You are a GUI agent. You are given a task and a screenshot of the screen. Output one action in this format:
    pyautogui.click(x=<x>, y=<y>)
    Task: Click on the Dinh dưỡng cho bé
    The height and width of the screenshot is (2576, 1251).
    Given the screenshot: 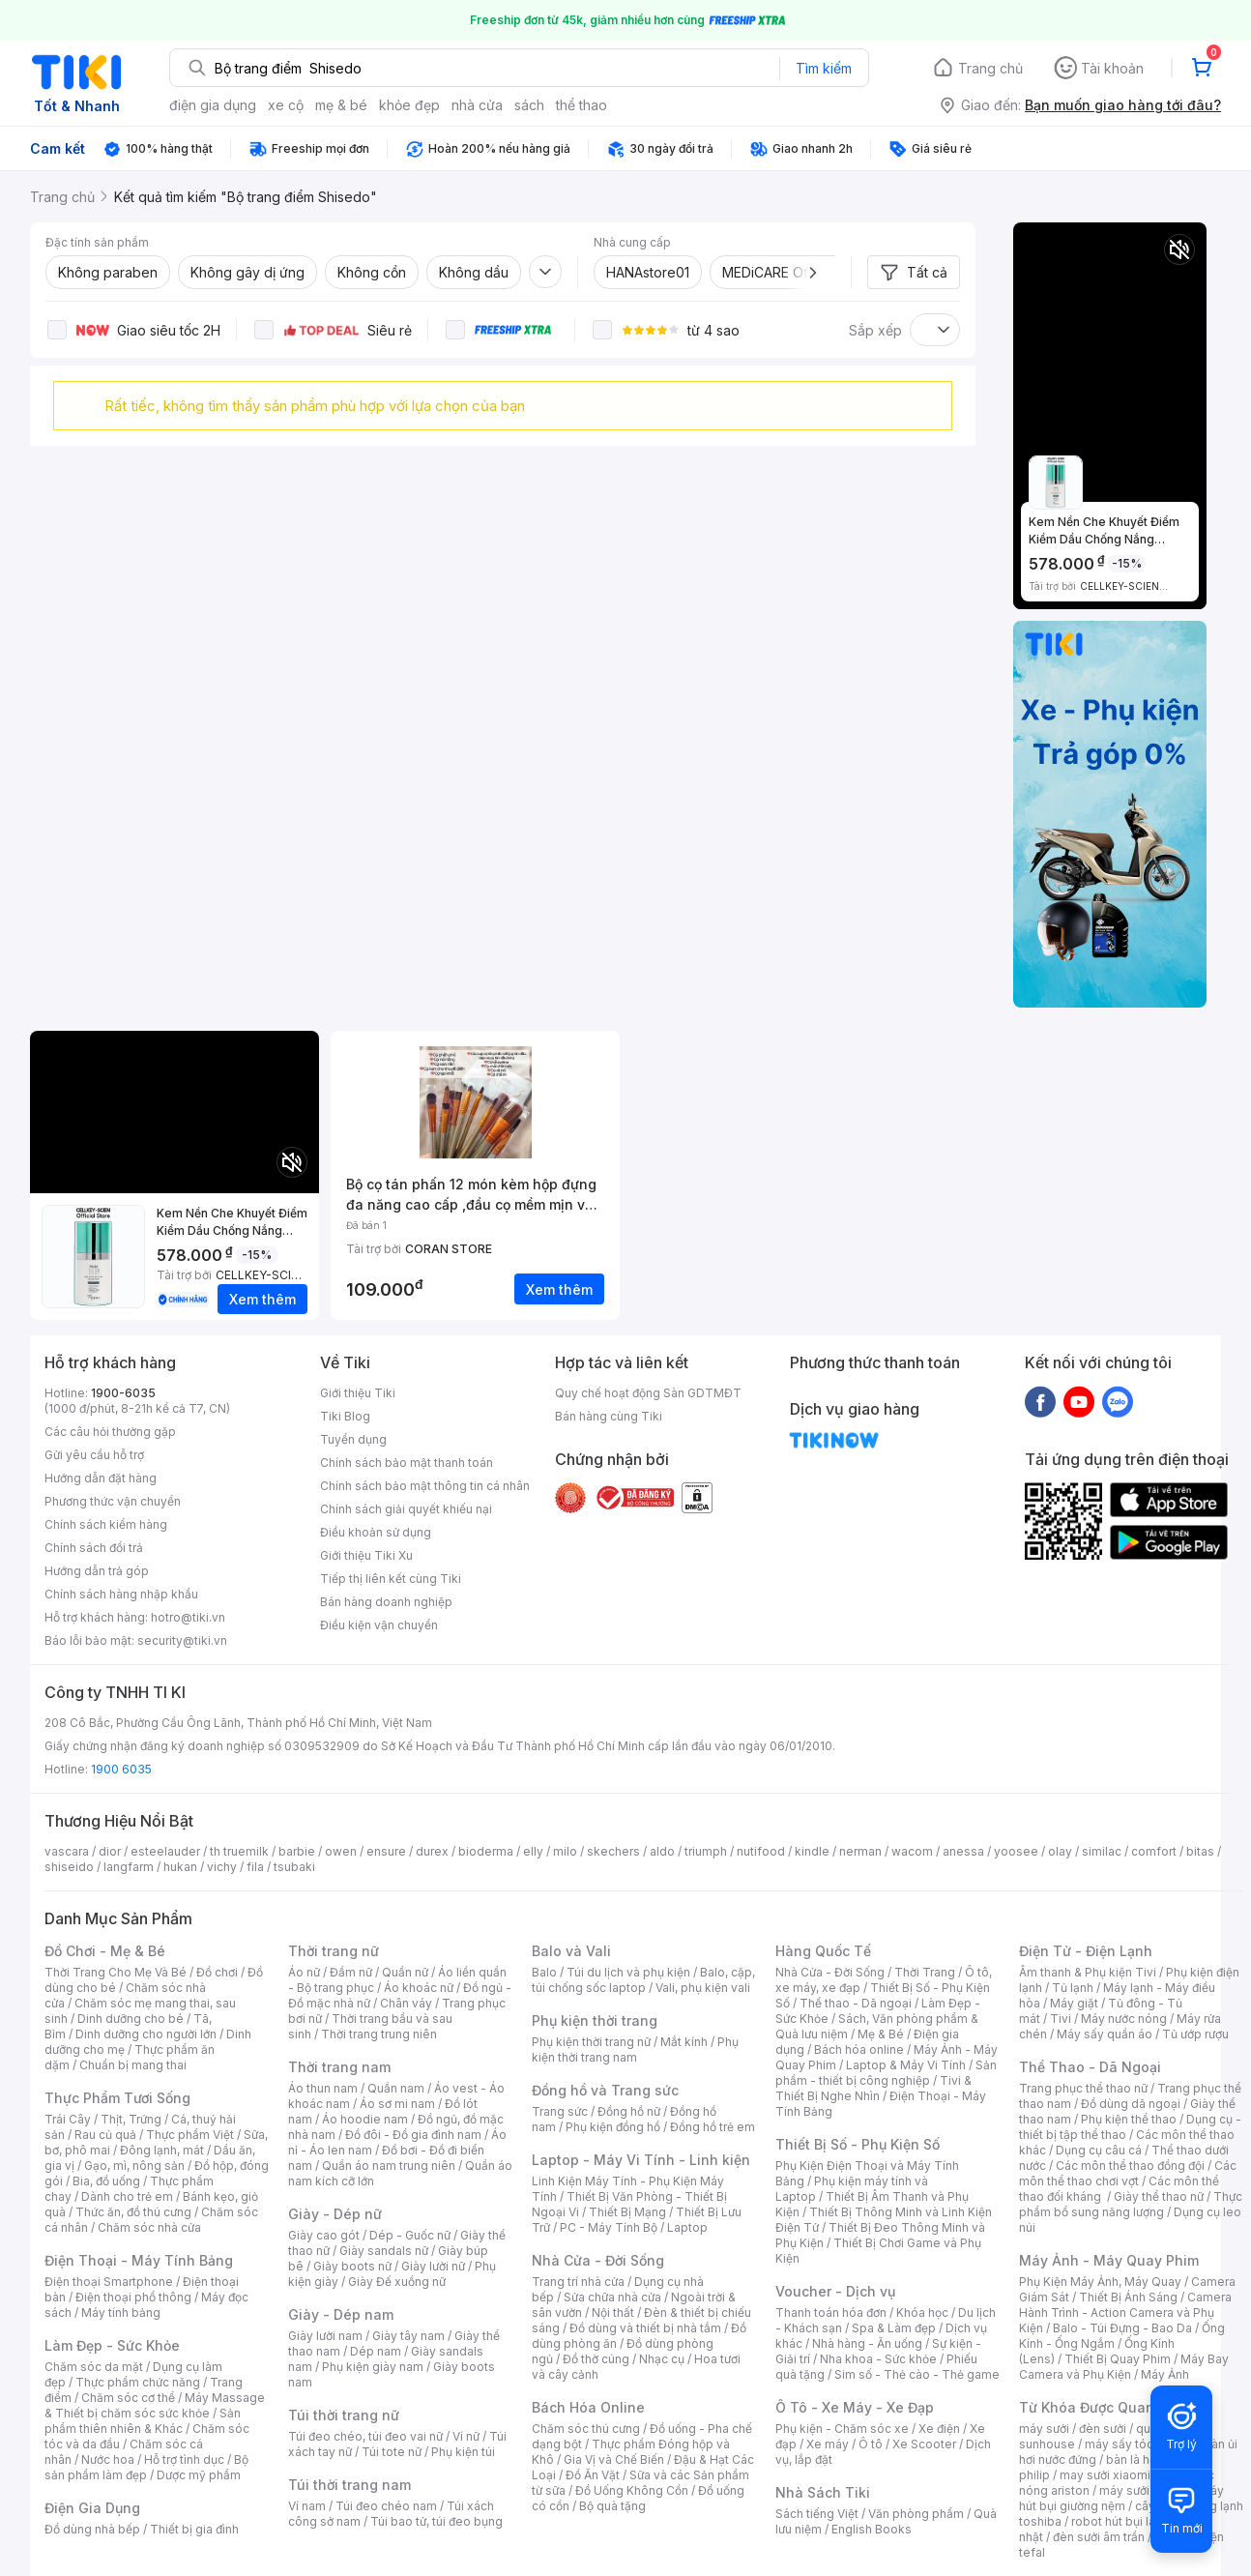 What is the action you would take?
    pyautogui.click(x=130, y=2018)
    